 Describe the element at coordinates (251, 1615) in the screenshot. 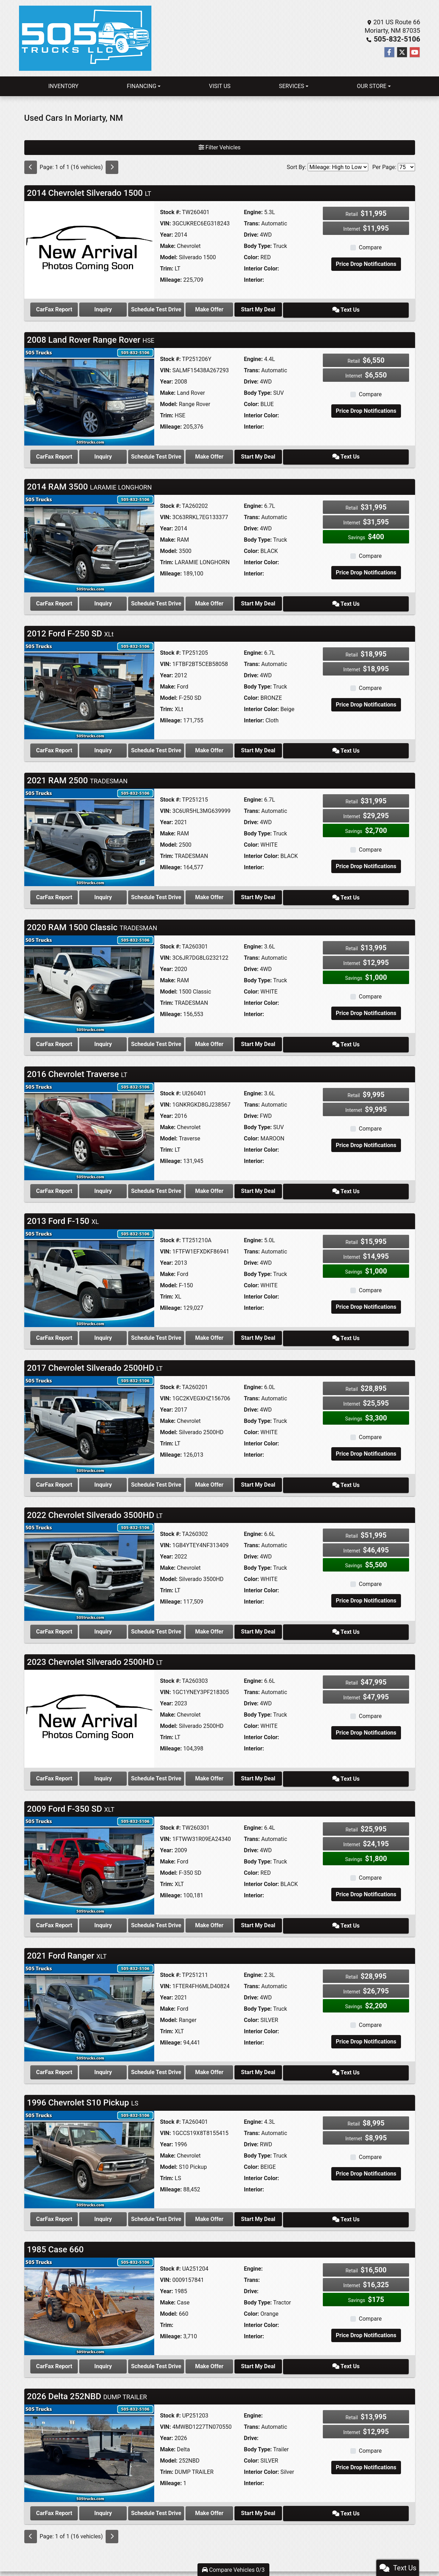

I see `Make Offer [2022 Chevrolet Silverado 3500HD LT]` at that location.